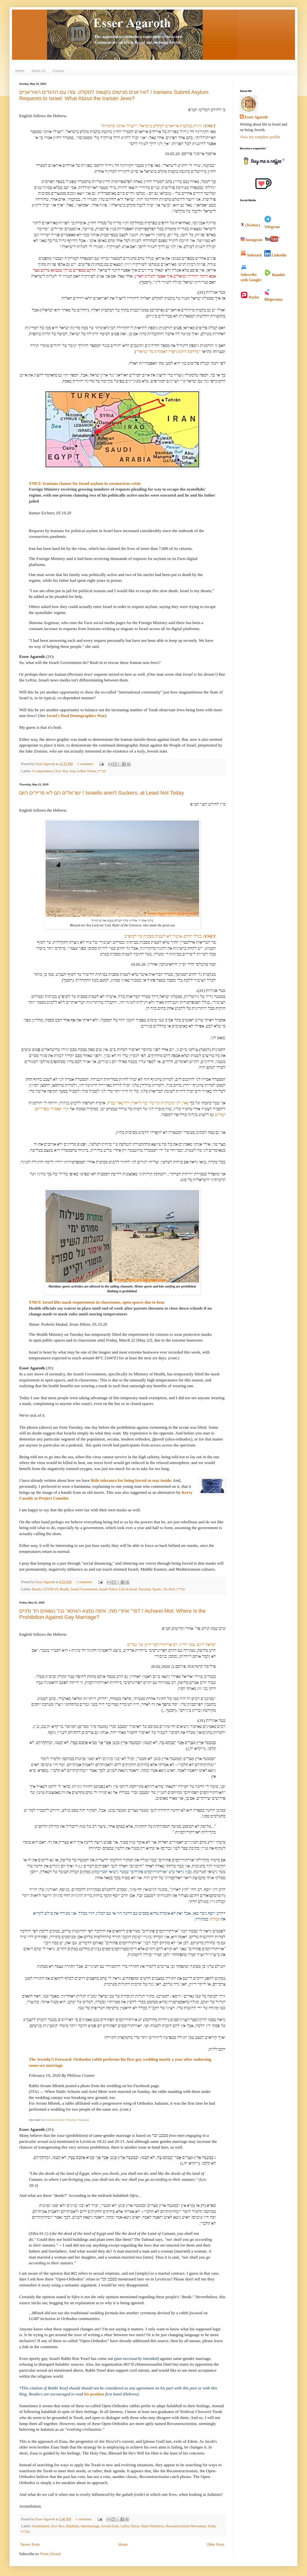  What do you see at coordinates (90, 2526) in the screenshot?
I see `Intermarriage` at bounding box center [90, 2526].